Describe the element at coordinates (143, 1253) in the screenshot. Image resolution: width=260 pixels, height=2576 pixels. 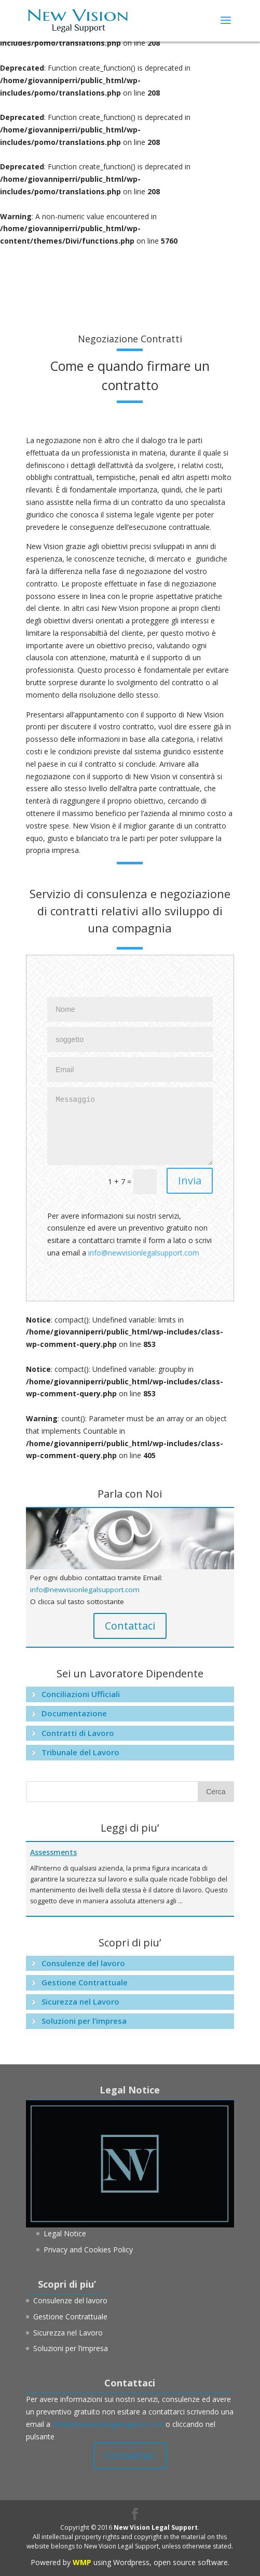
I see `info@newvisionlegalsupport.com` at that location.